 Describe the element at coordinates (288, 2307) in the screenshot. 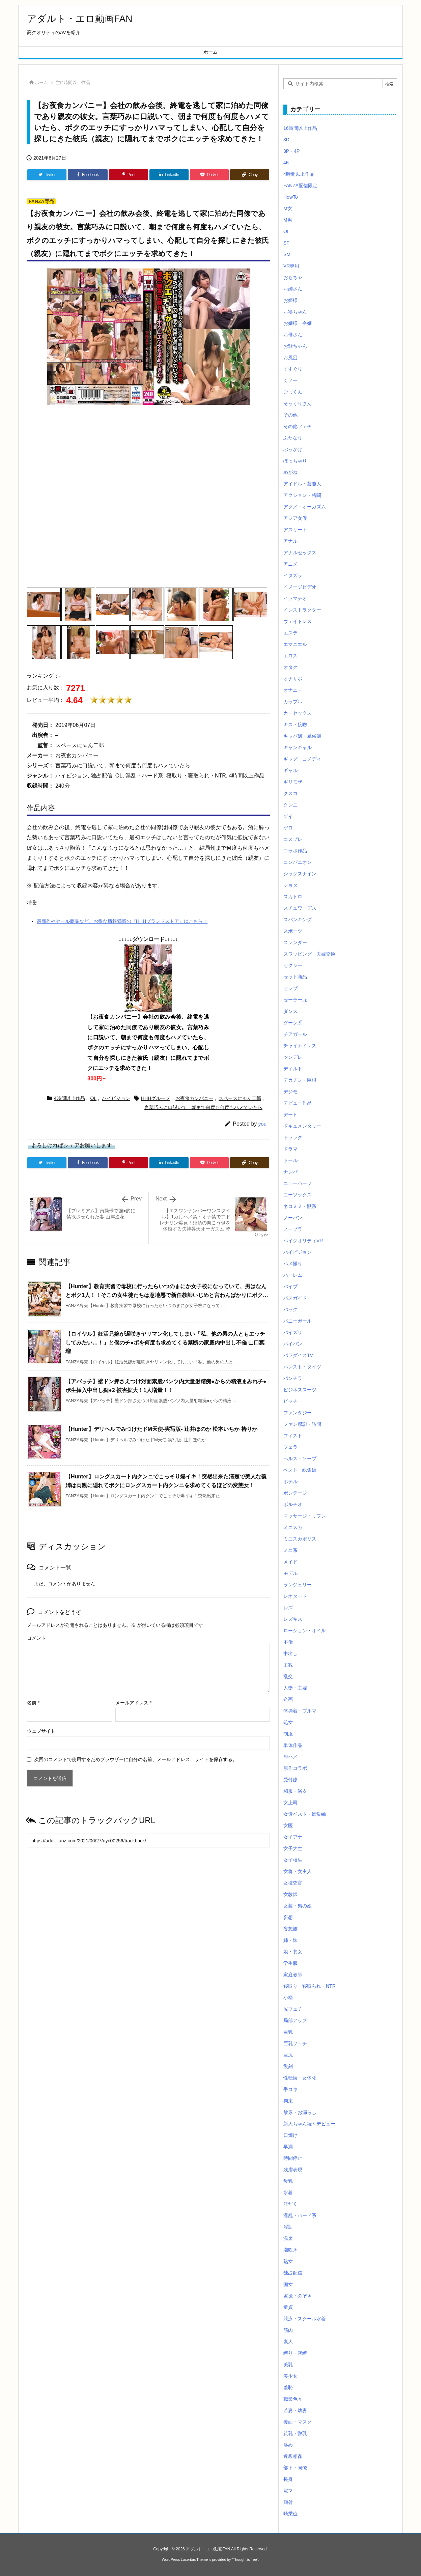

I see `童貞` at that location.